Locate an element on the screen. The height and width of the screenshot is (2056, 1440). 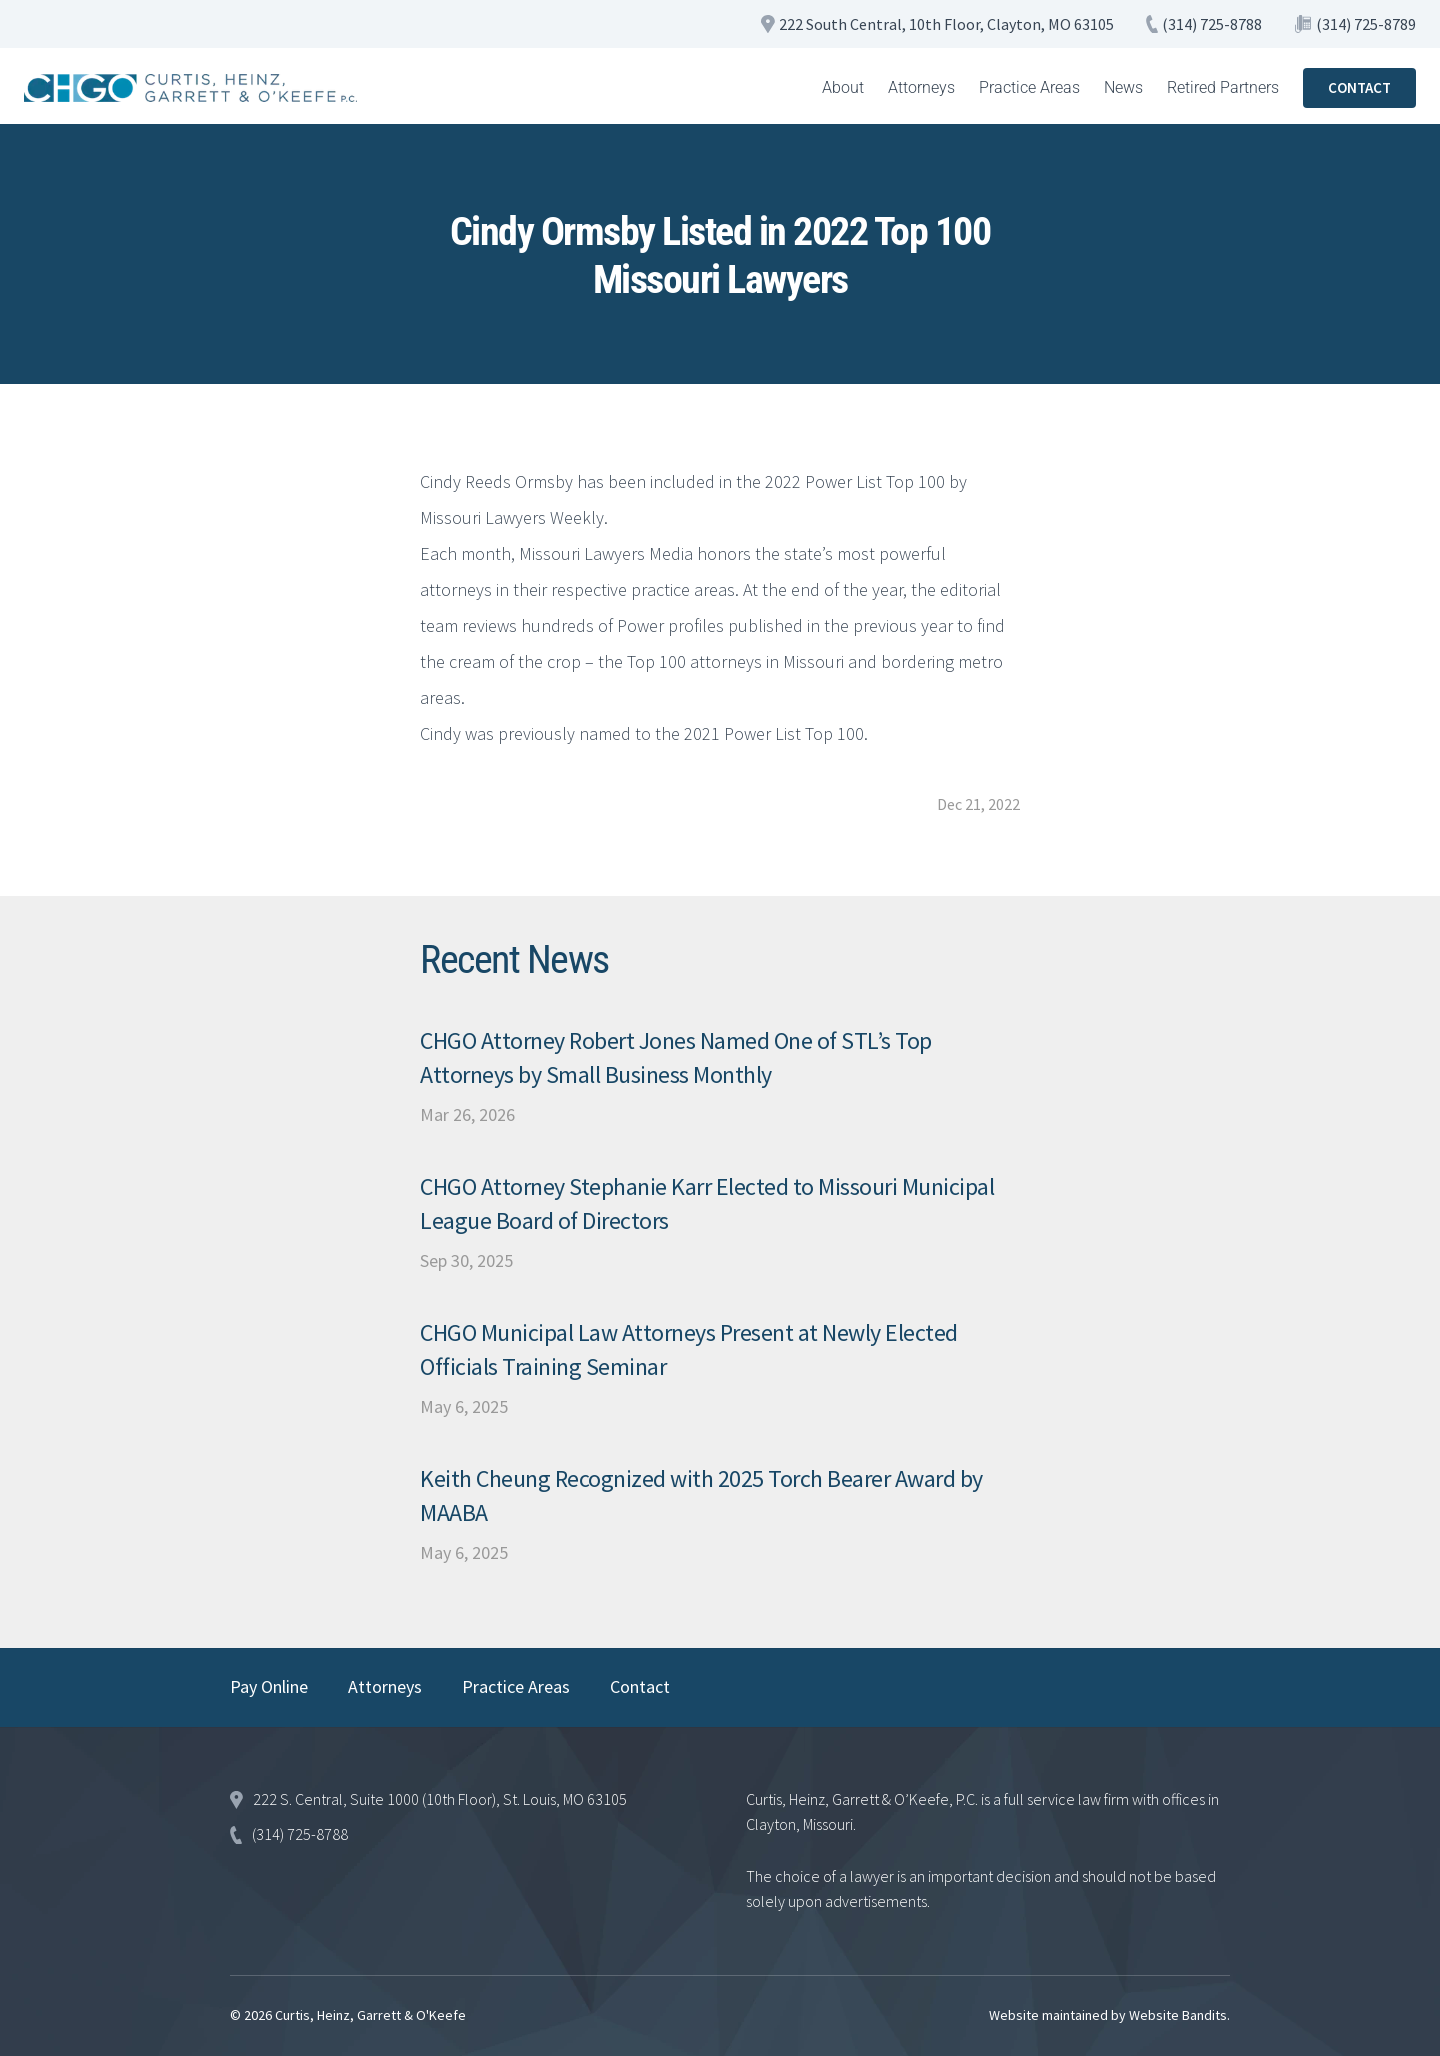
News is located at coordinates (1123, 87).